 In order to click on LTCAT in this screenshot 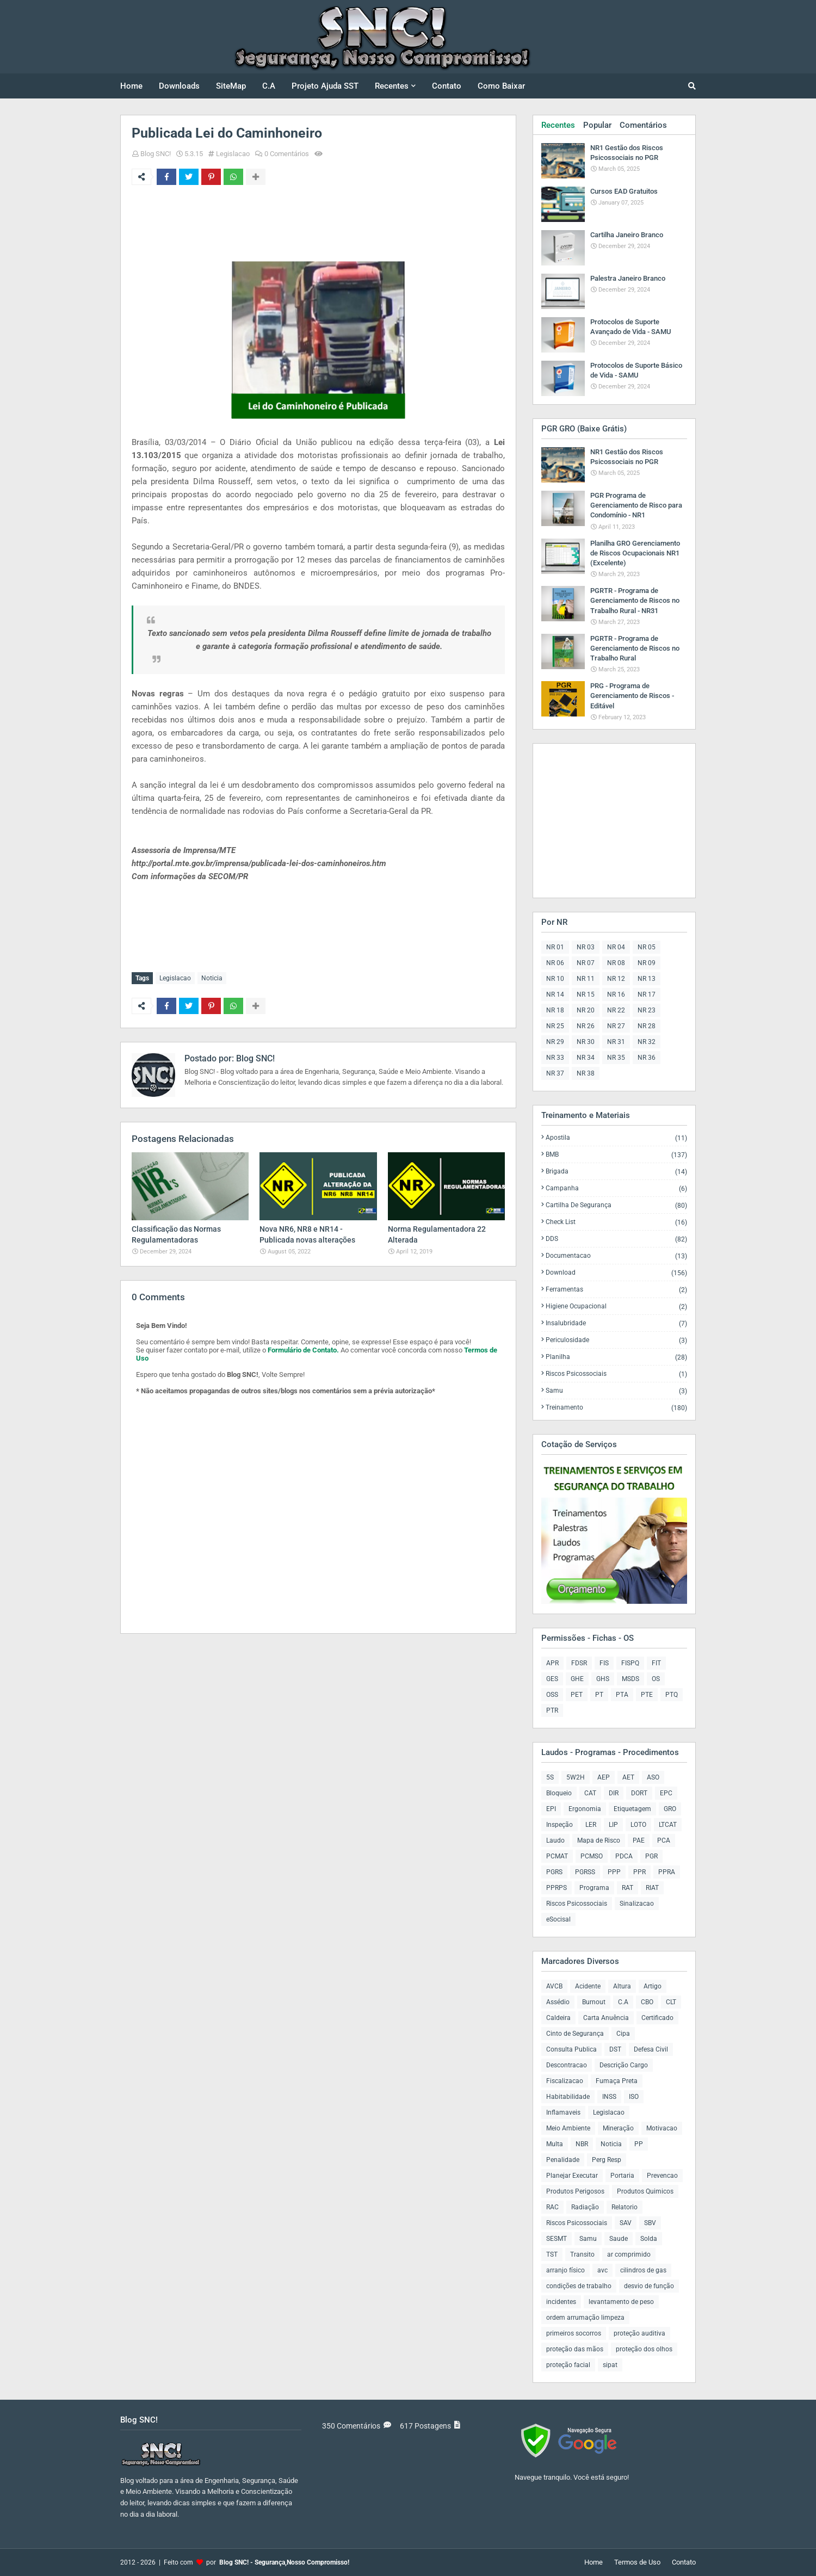, I will do `click(668, 1824)`.